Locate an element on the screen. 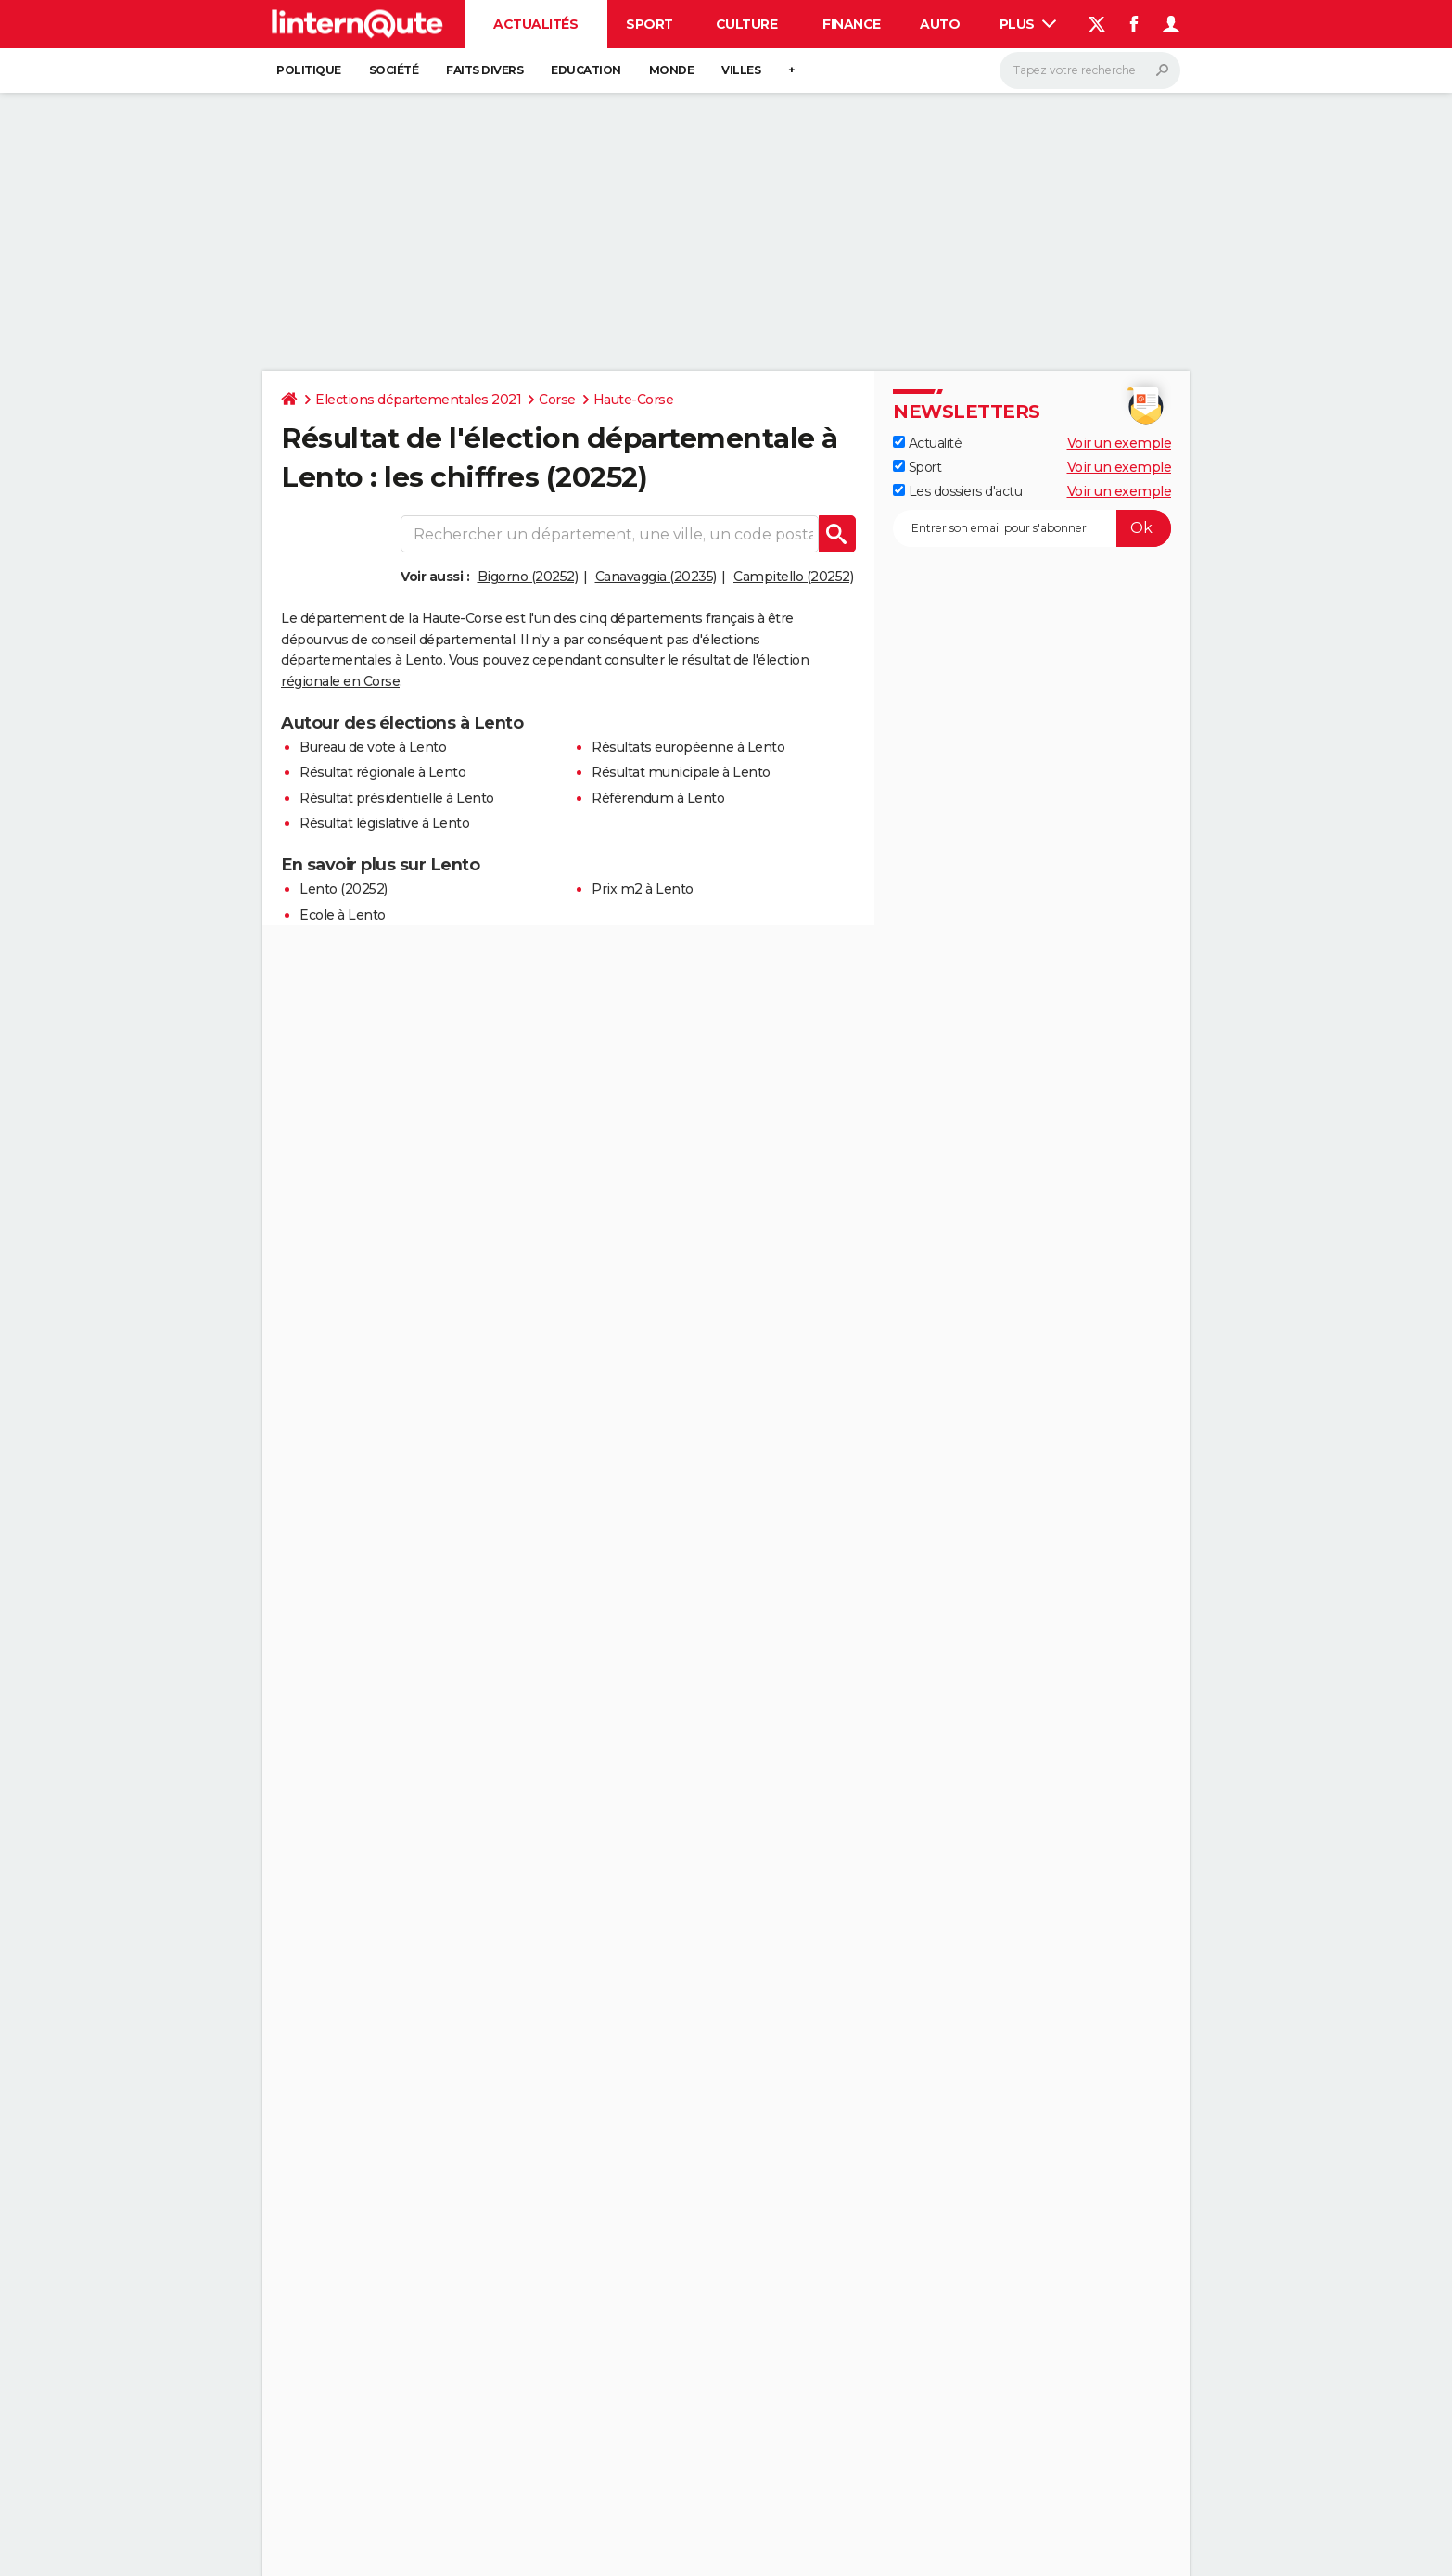 Image resolution: width=1452 pixels, height=2576 pixels. Plus is located at coordinates (1028, 24).